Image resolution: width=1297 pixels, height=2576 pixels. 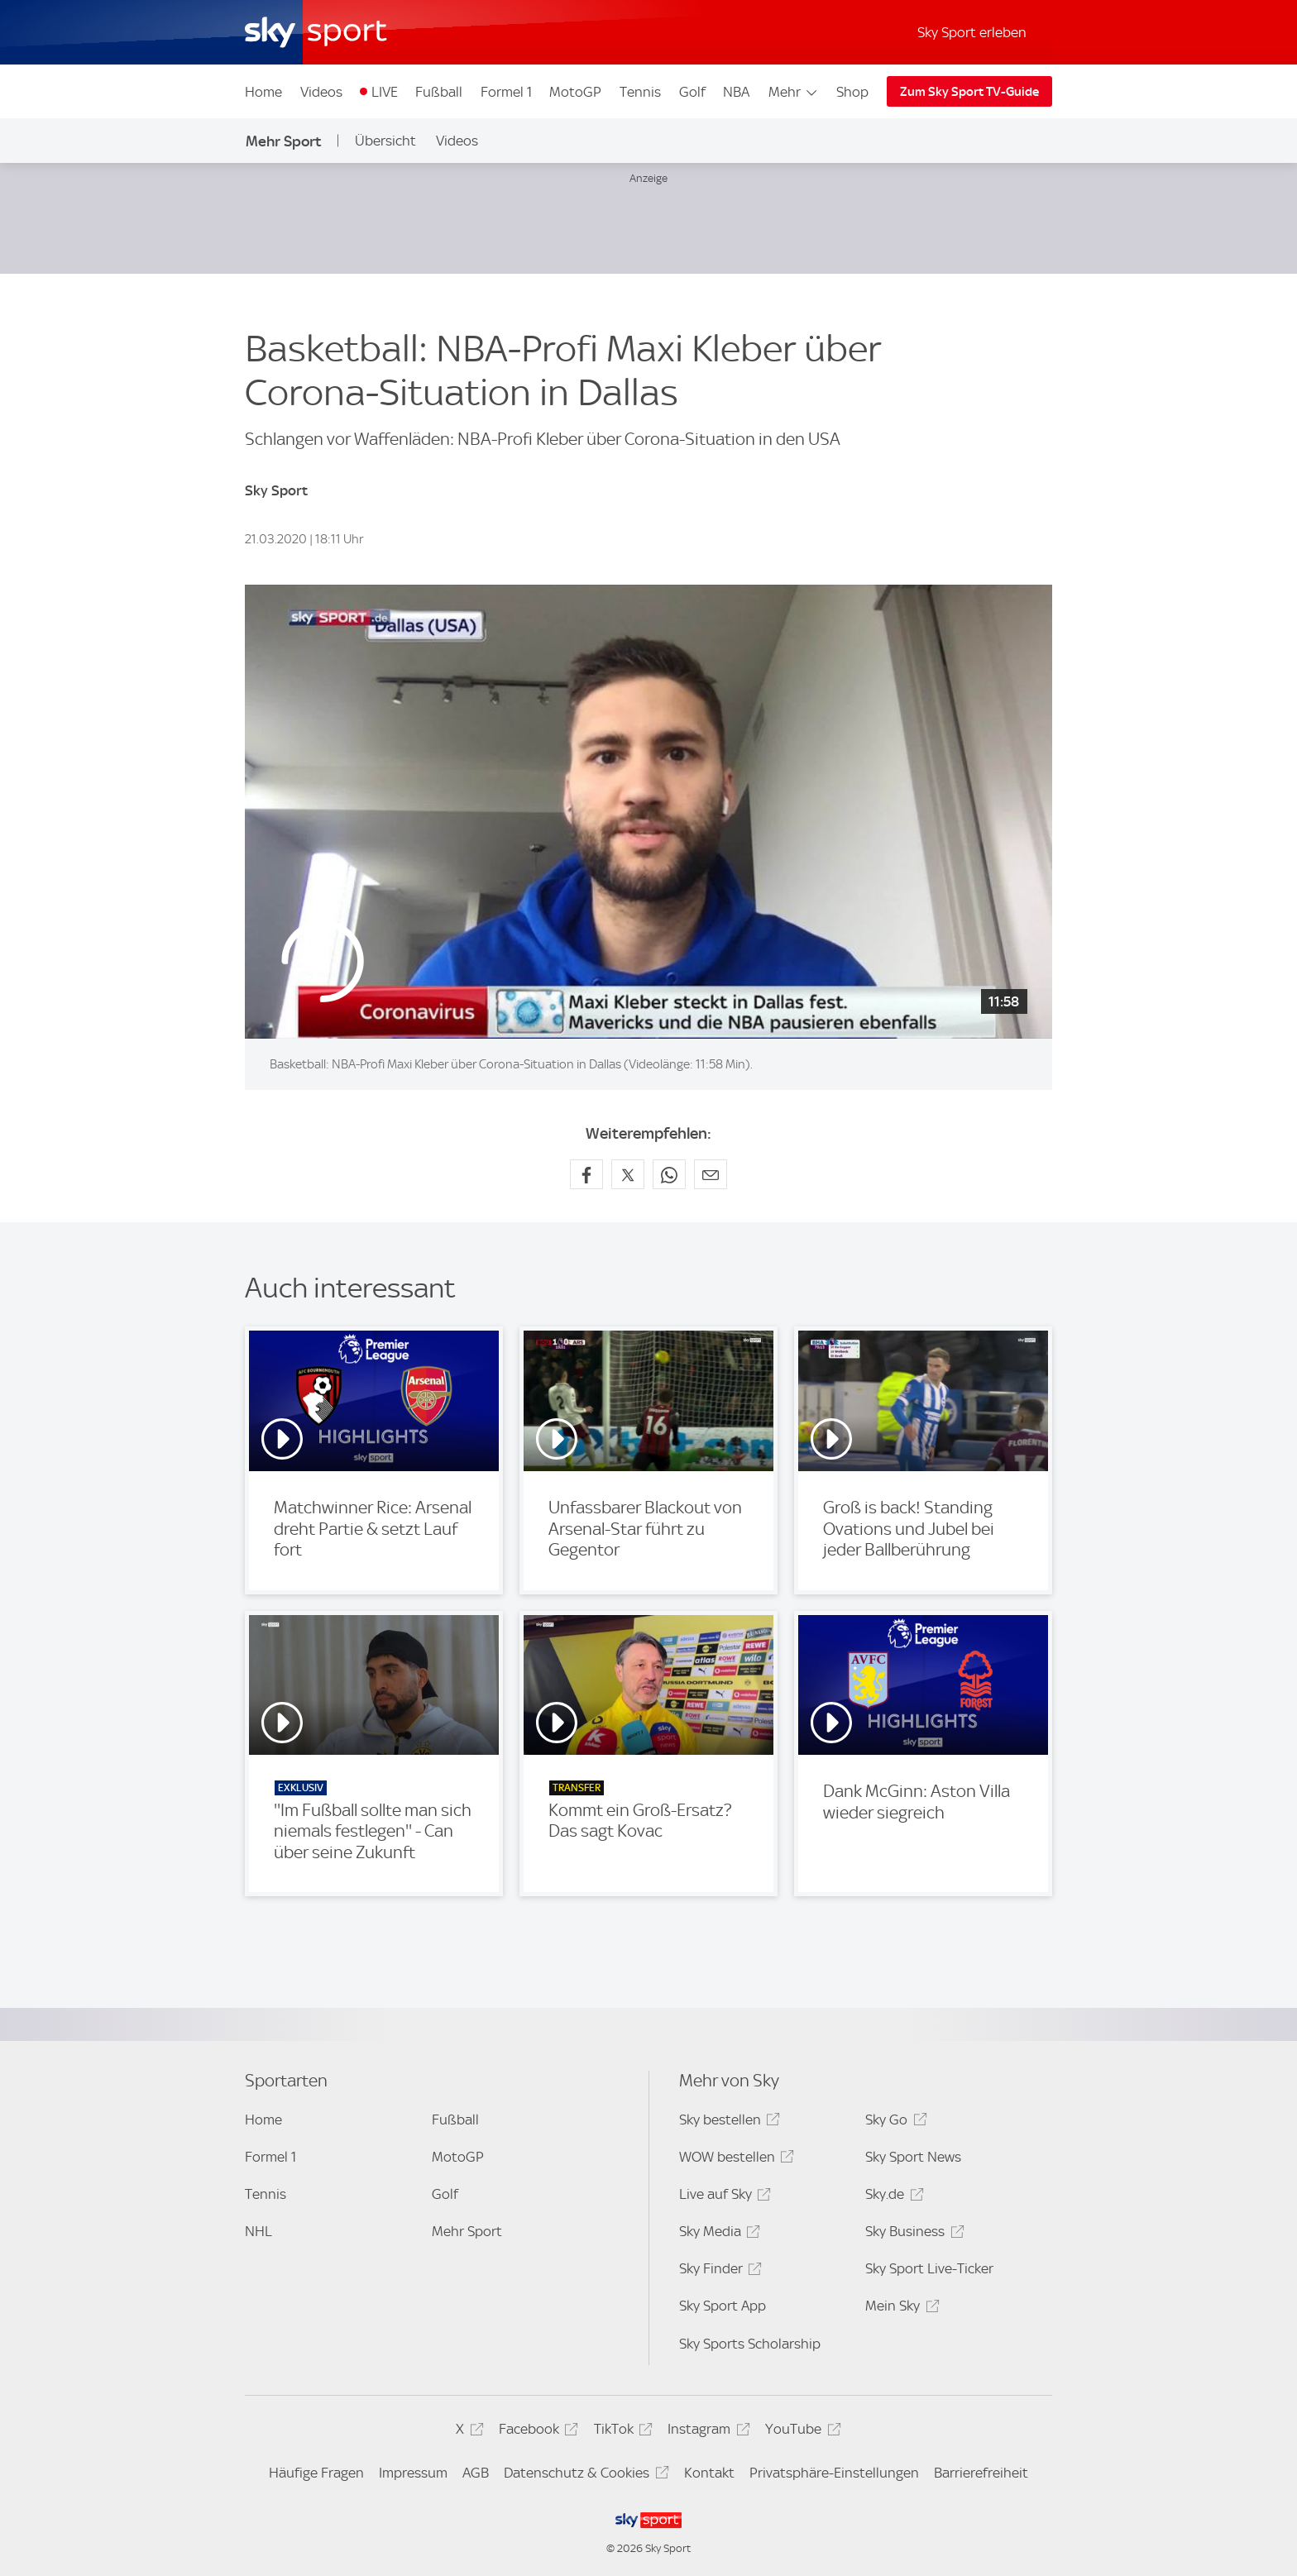 What do you see at coordinates (475, 2472) in the screenshot?
I see `AGB` at bounding box center [475, 2472].